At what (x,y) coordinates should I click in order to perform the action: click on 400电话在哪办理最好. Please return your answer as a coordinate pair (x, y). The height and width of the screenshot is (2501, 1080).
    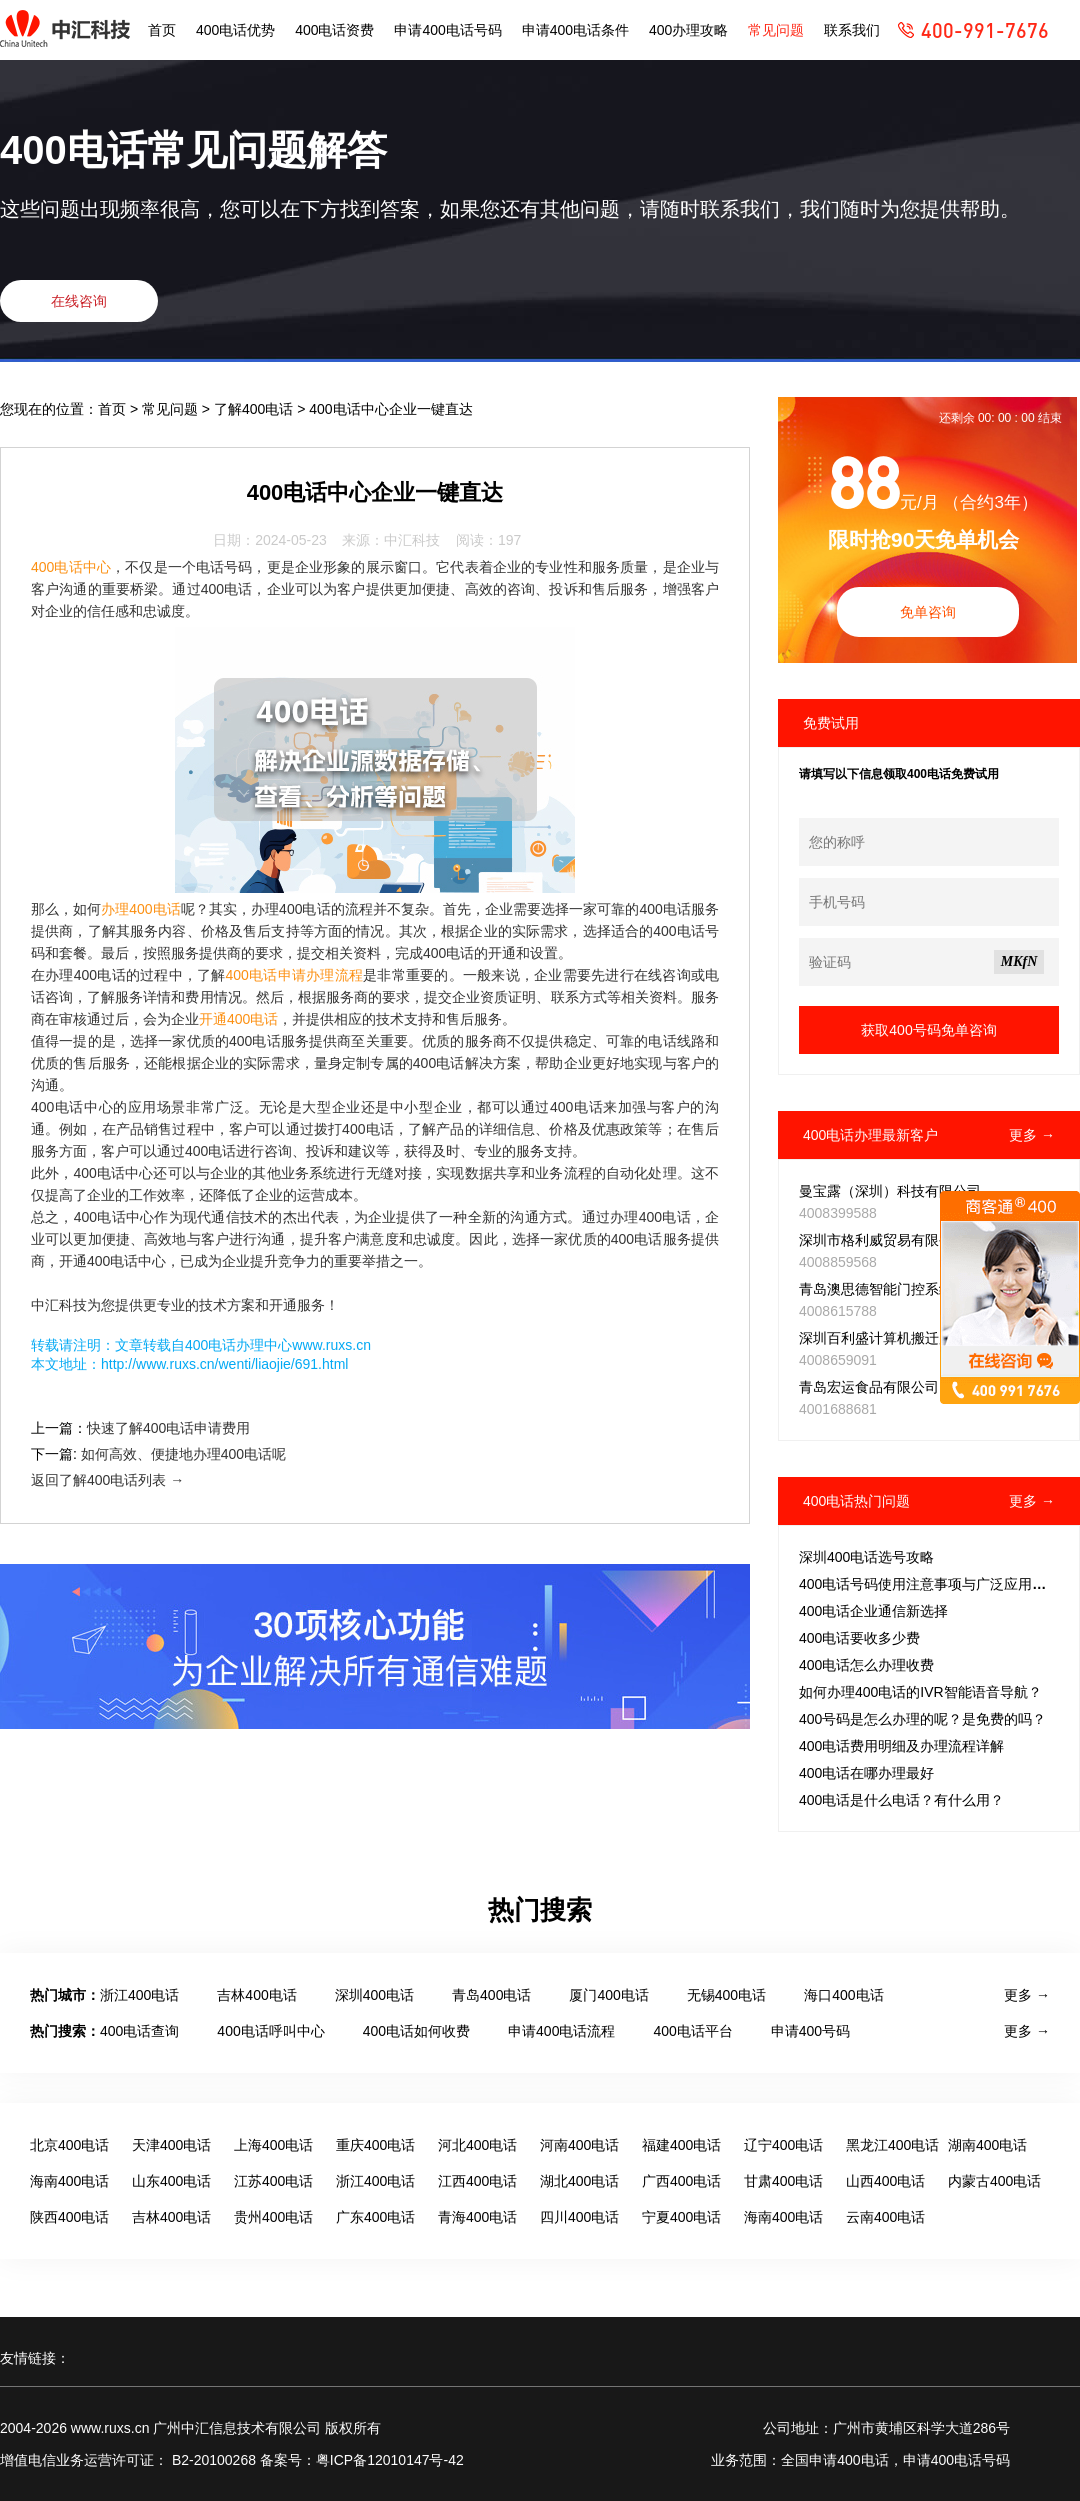
    Looking at the image, I should click on (866, 1773).